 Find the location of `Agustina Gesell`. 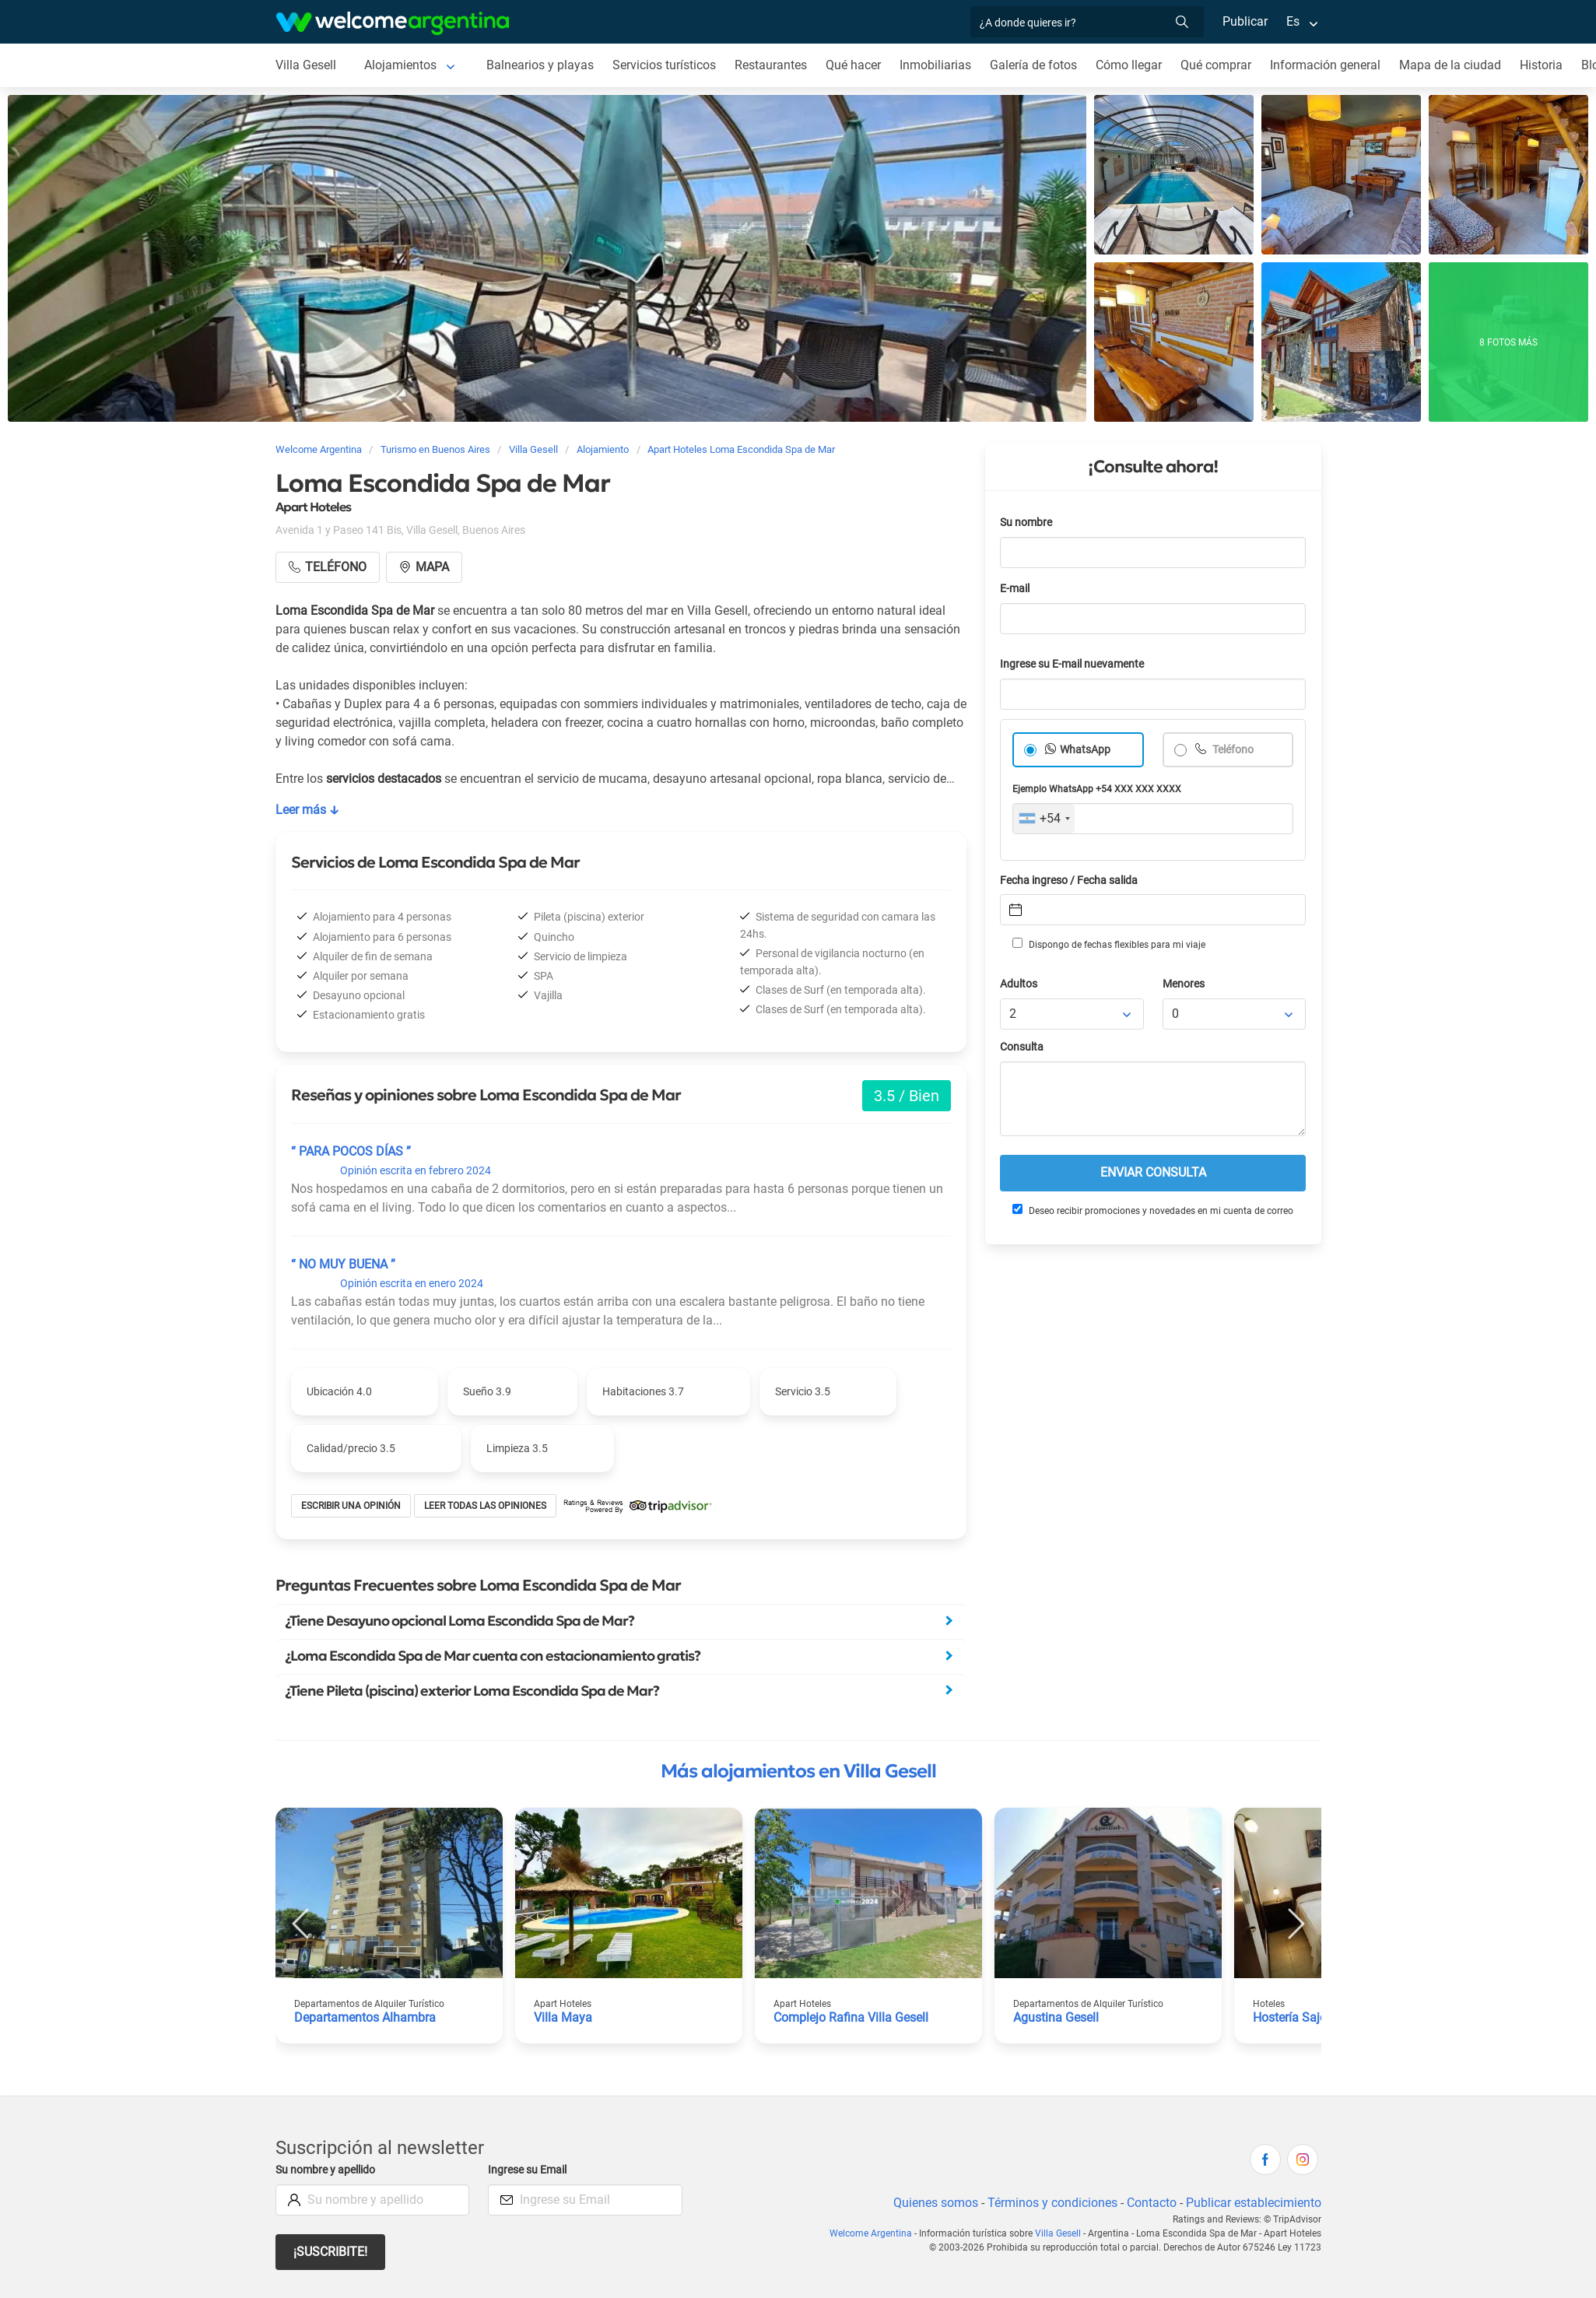

Agustina Gesell is located at coordinates (1056, 2017).